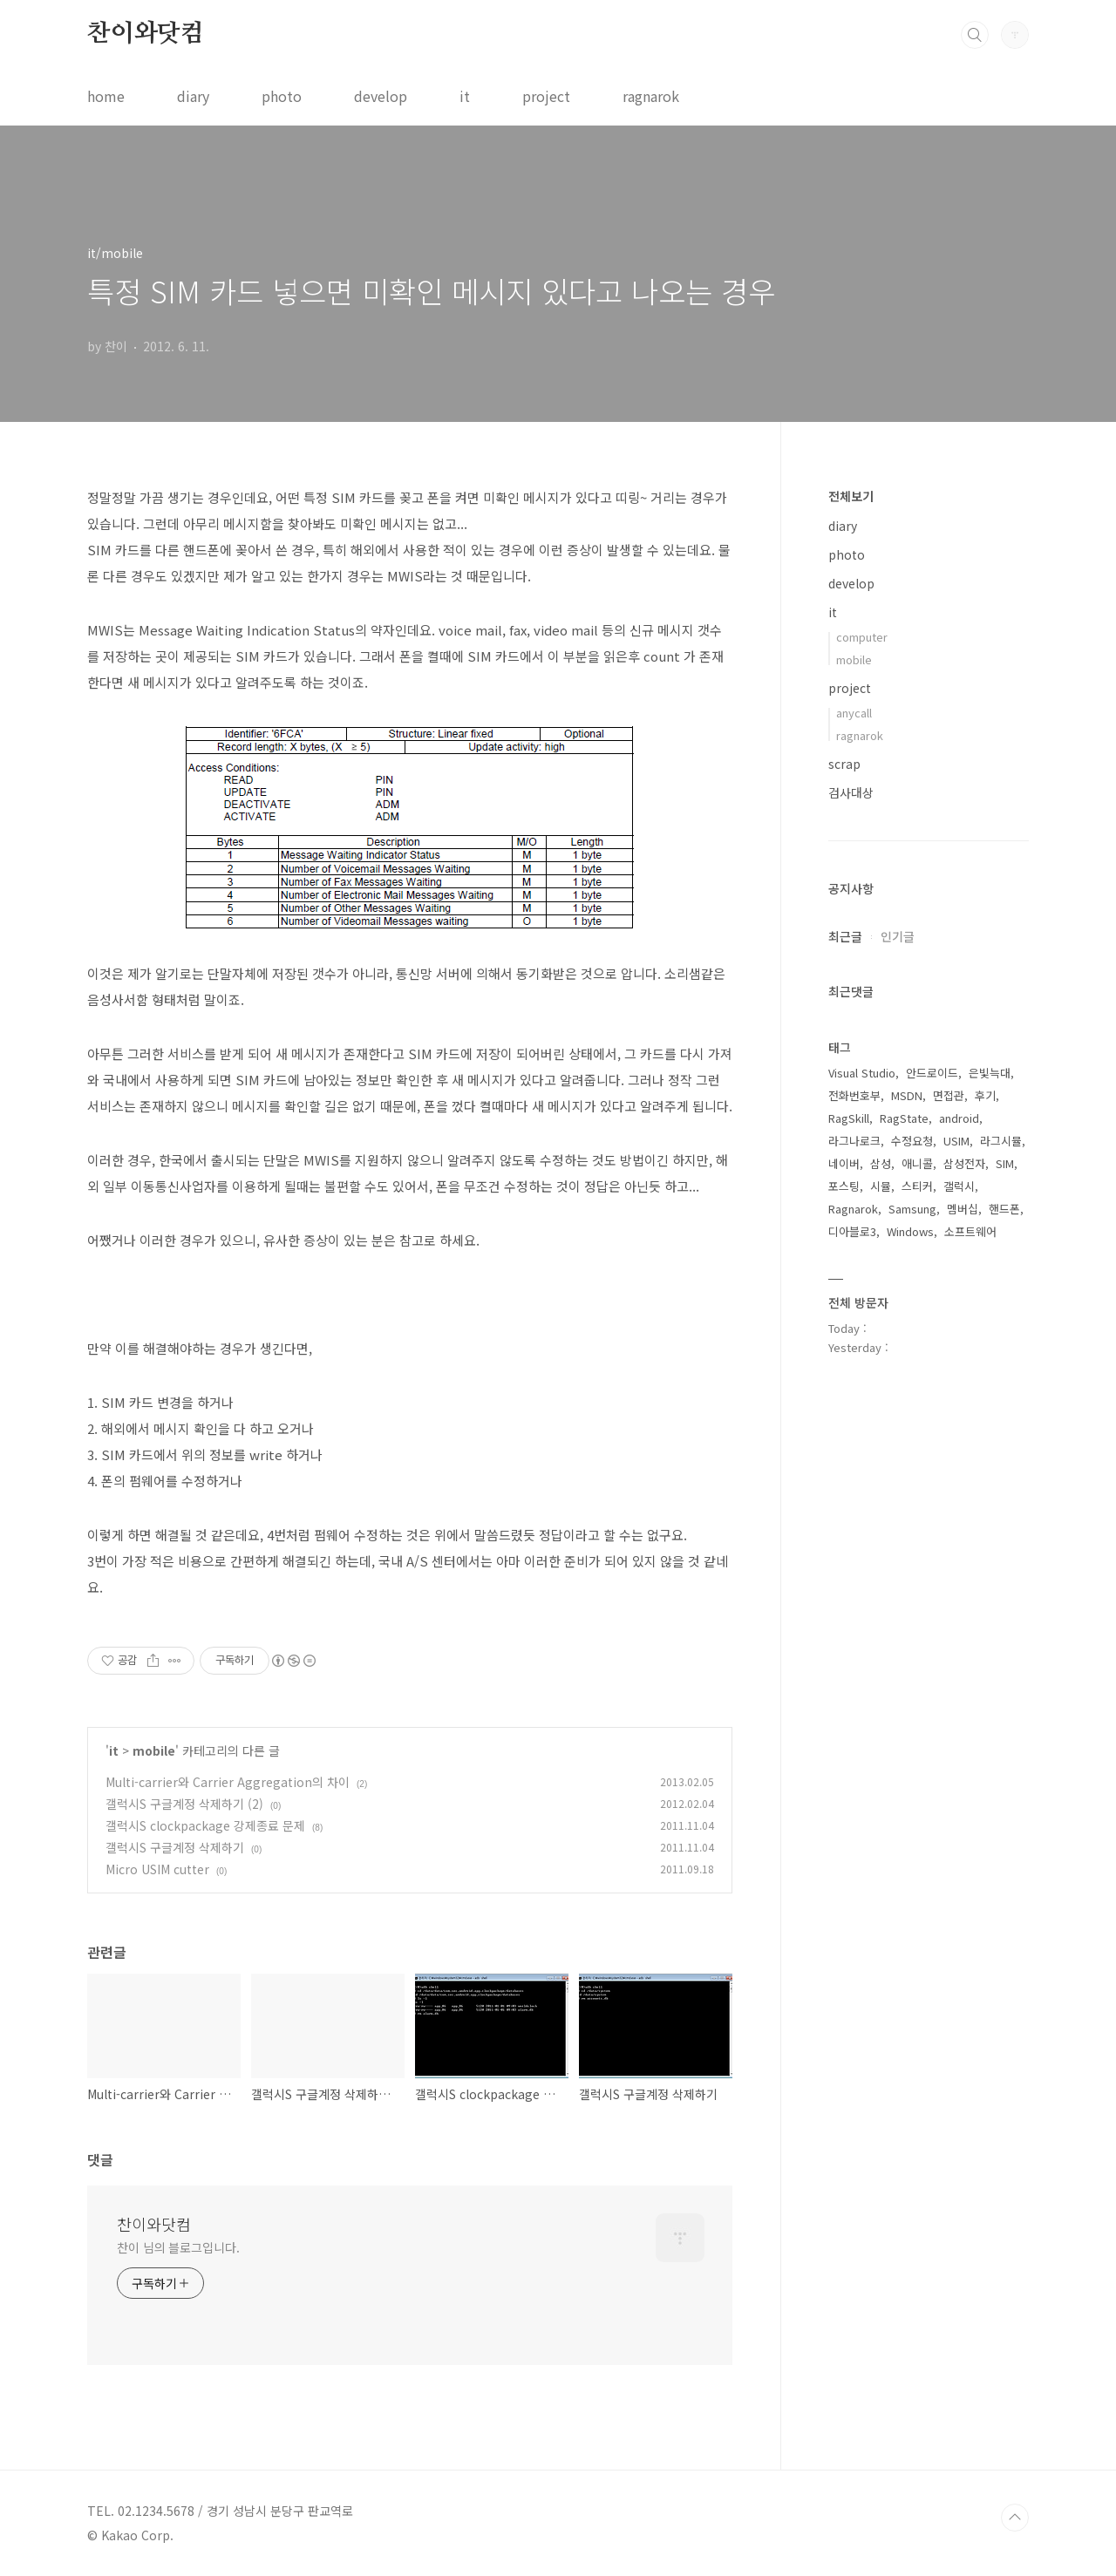  What do you see at coordinates (912, 1140) in the screenshot?
I see `수정요청` at bounding box center [912, 1140].